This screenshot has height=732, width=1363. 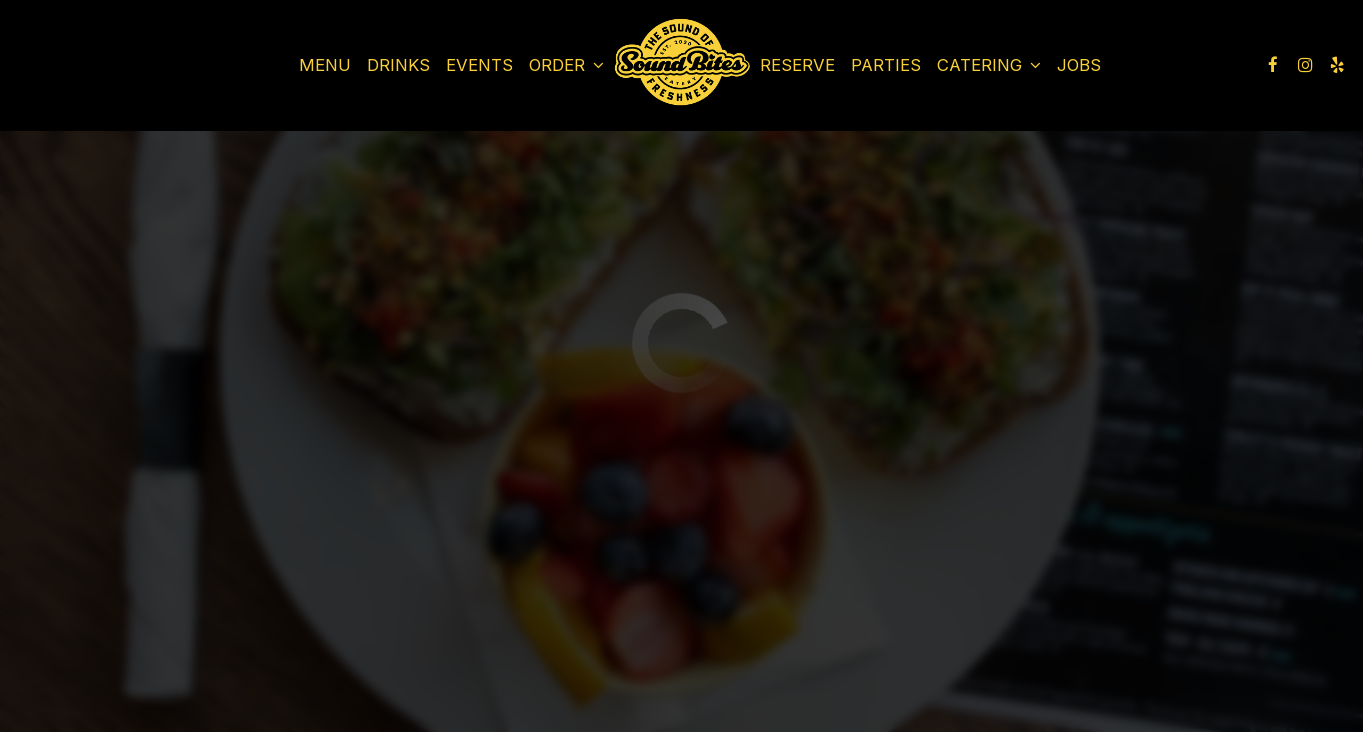 What do you see at coordinates (566, 65) in the screenshot?
I see `Order` at bounding box center [566, 65].